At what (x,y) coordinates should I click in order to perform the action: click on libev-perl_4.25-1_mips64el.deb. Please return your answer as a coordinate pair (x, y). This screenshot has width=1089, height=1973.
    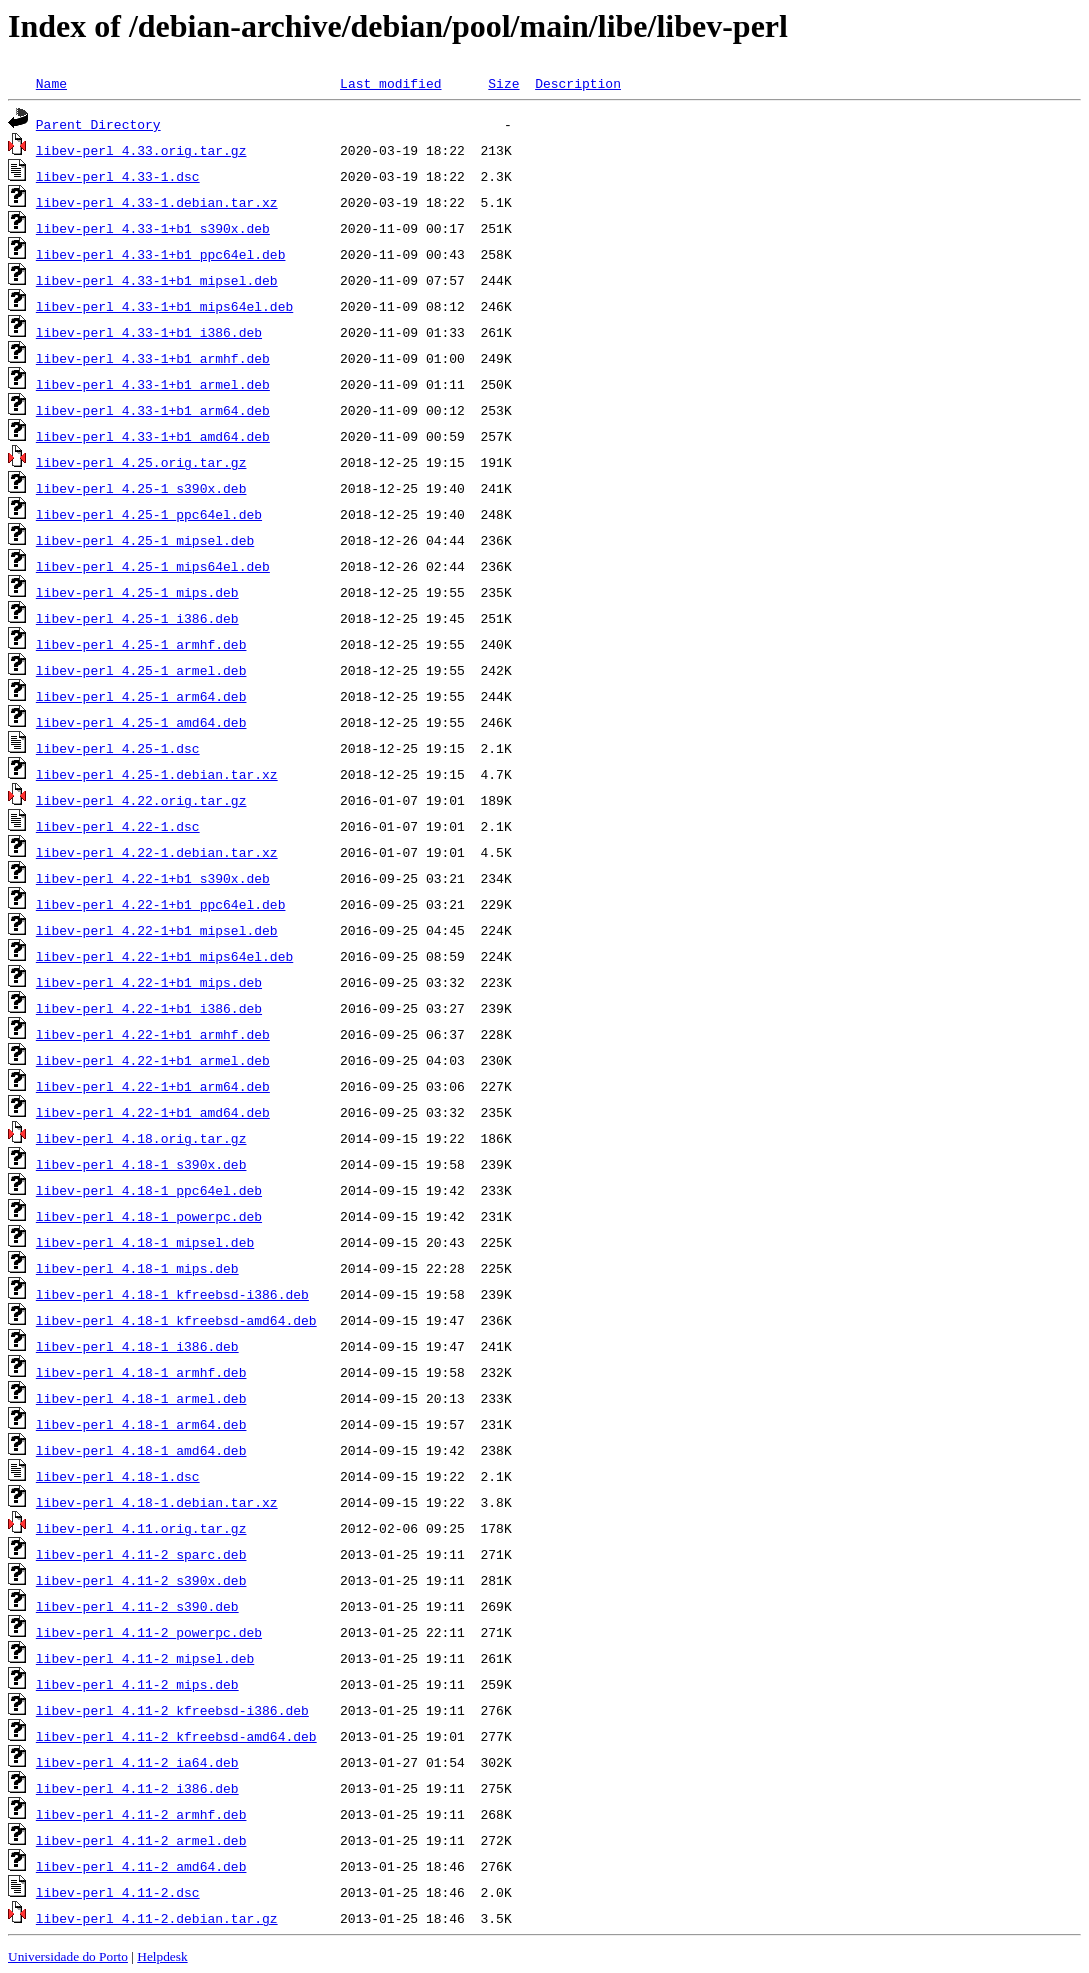
    Looking at the image, I should click on (153, 566).